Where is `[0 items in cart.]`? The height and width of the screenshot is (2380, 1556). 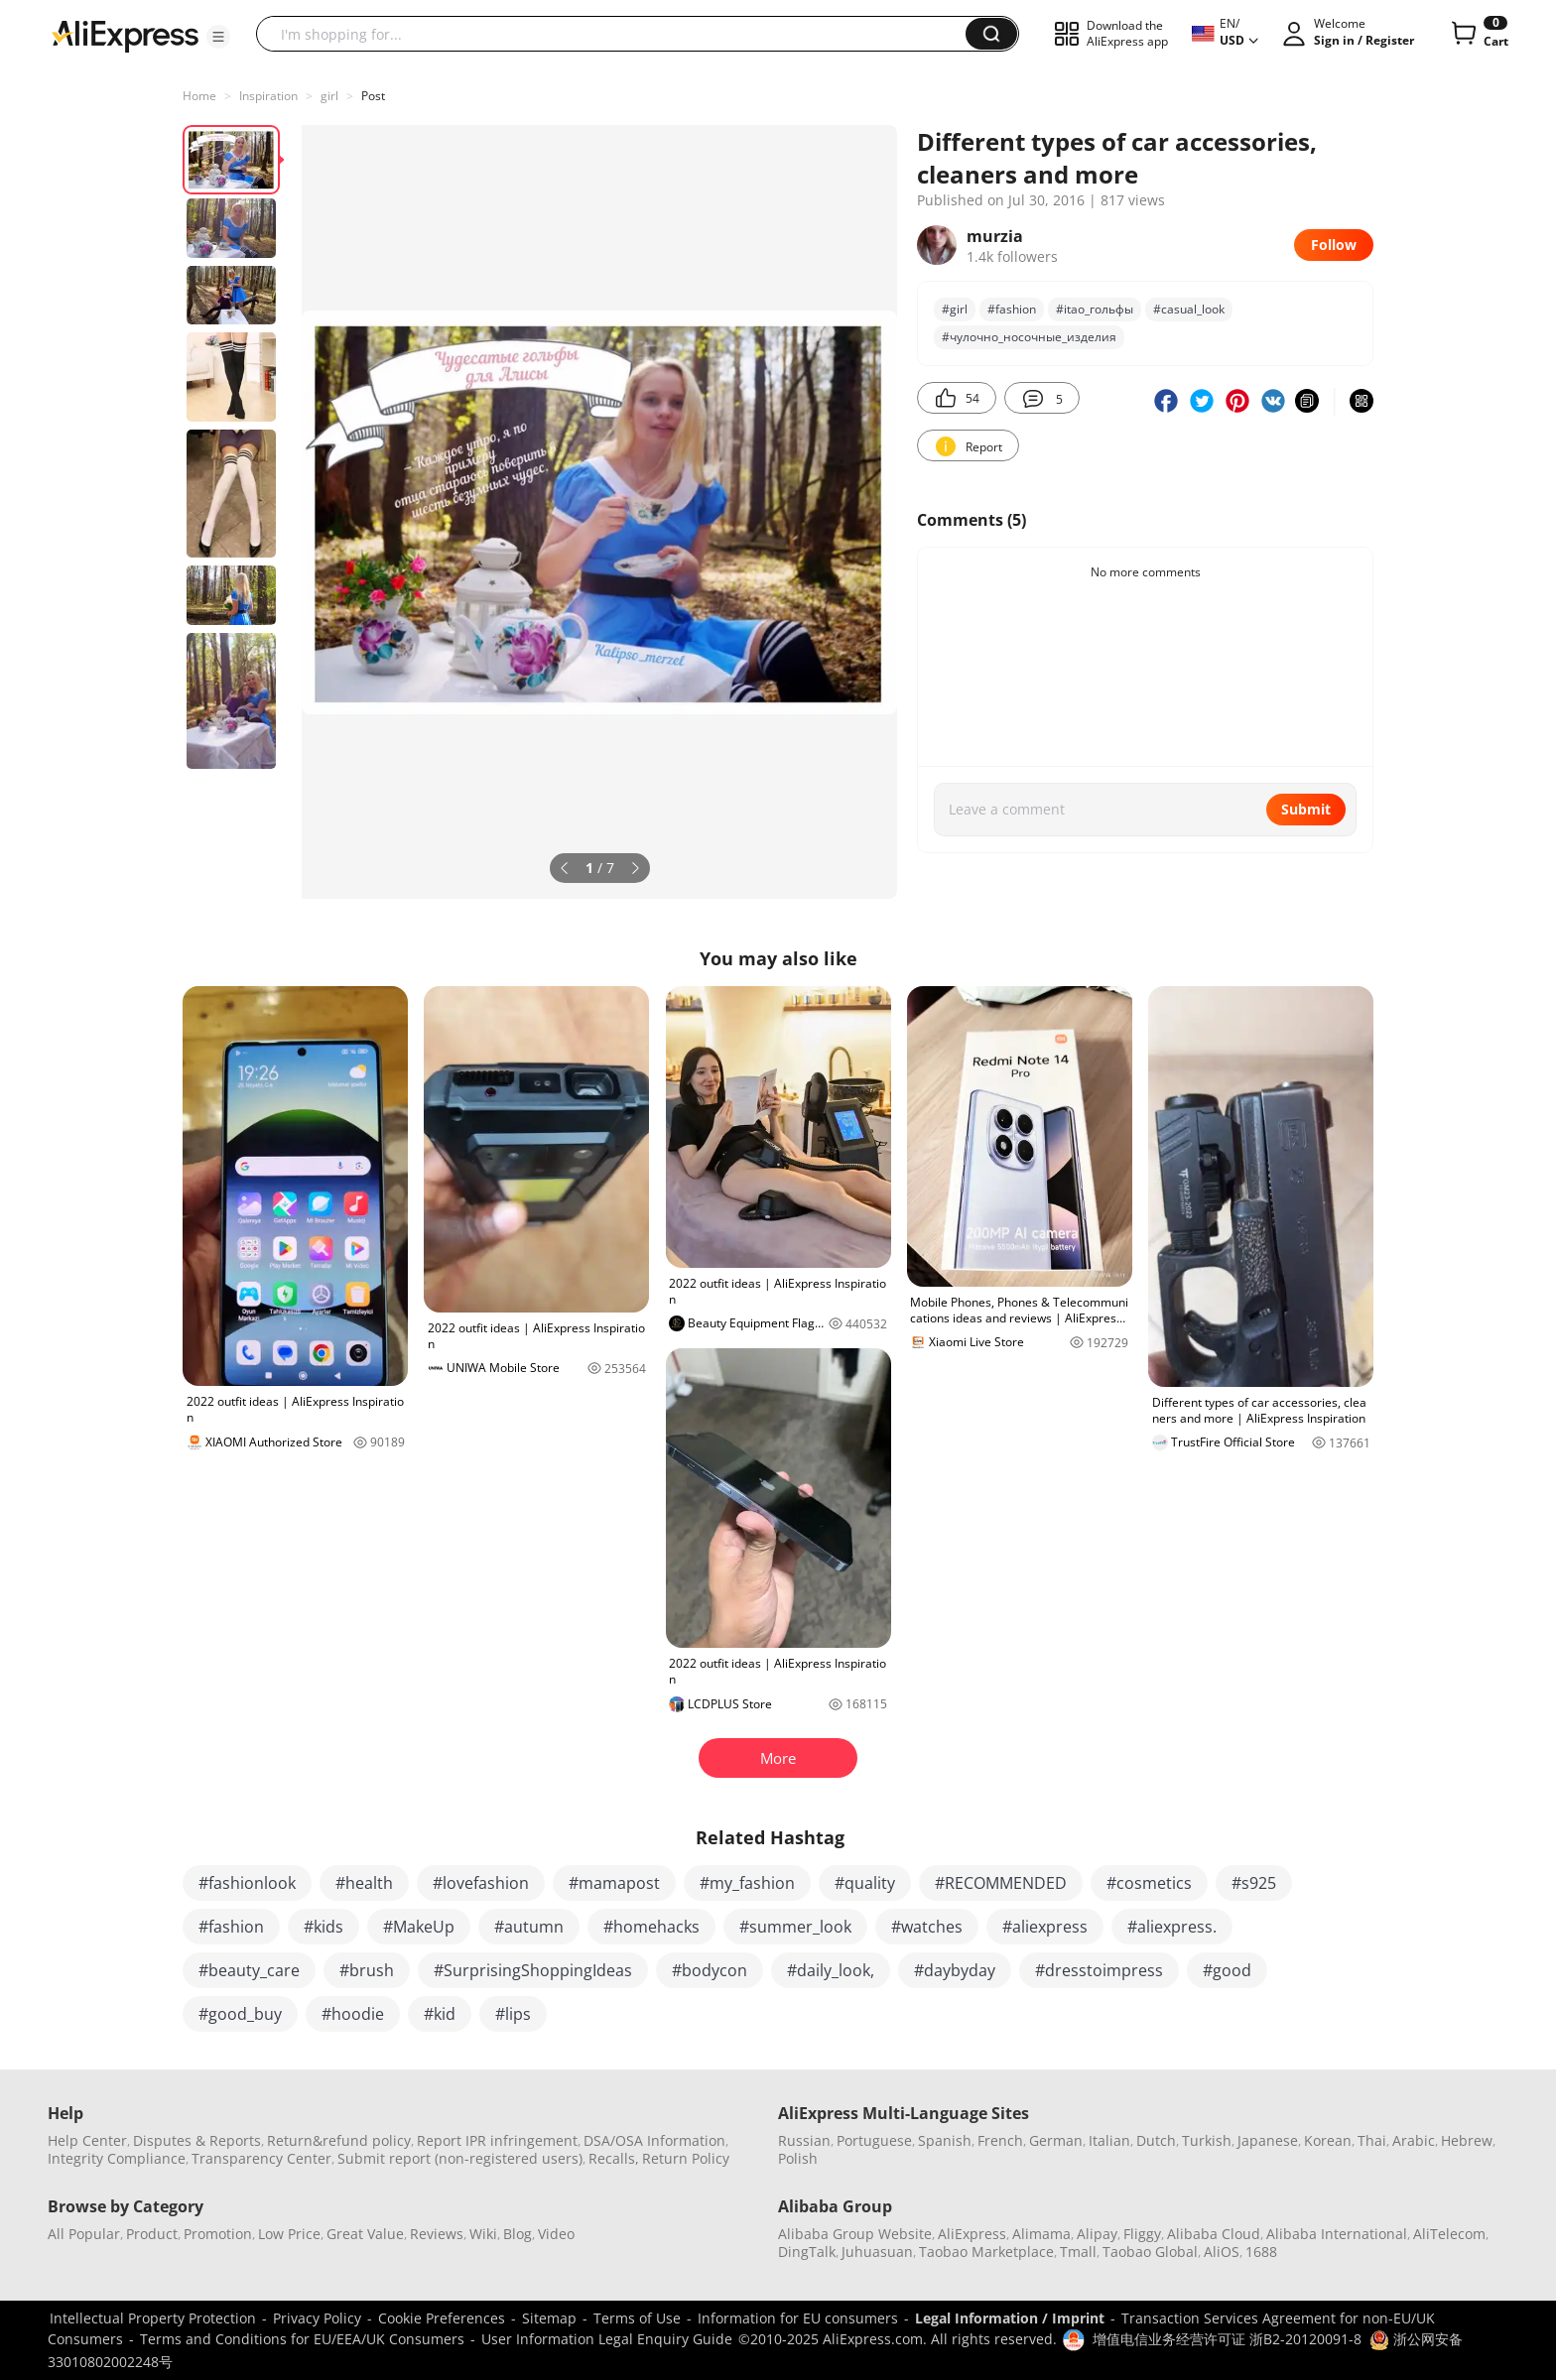 [0 items in cart.] is located at coordinates (1478, 34).